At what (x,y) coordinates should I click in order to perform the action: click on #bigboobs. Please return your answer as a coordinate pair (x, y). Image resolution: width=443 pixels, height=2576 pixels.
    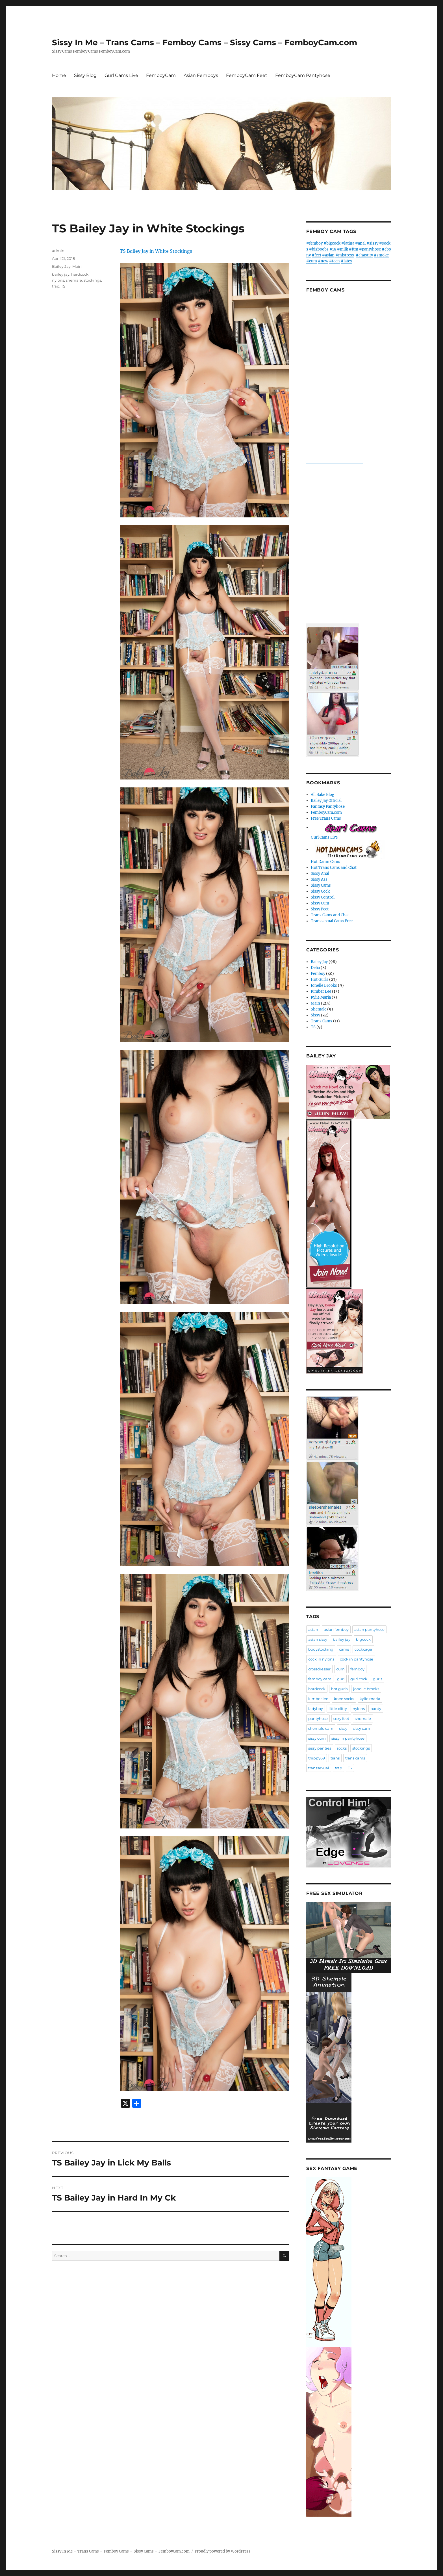
    Looking at the image, I should click on (319, 249).